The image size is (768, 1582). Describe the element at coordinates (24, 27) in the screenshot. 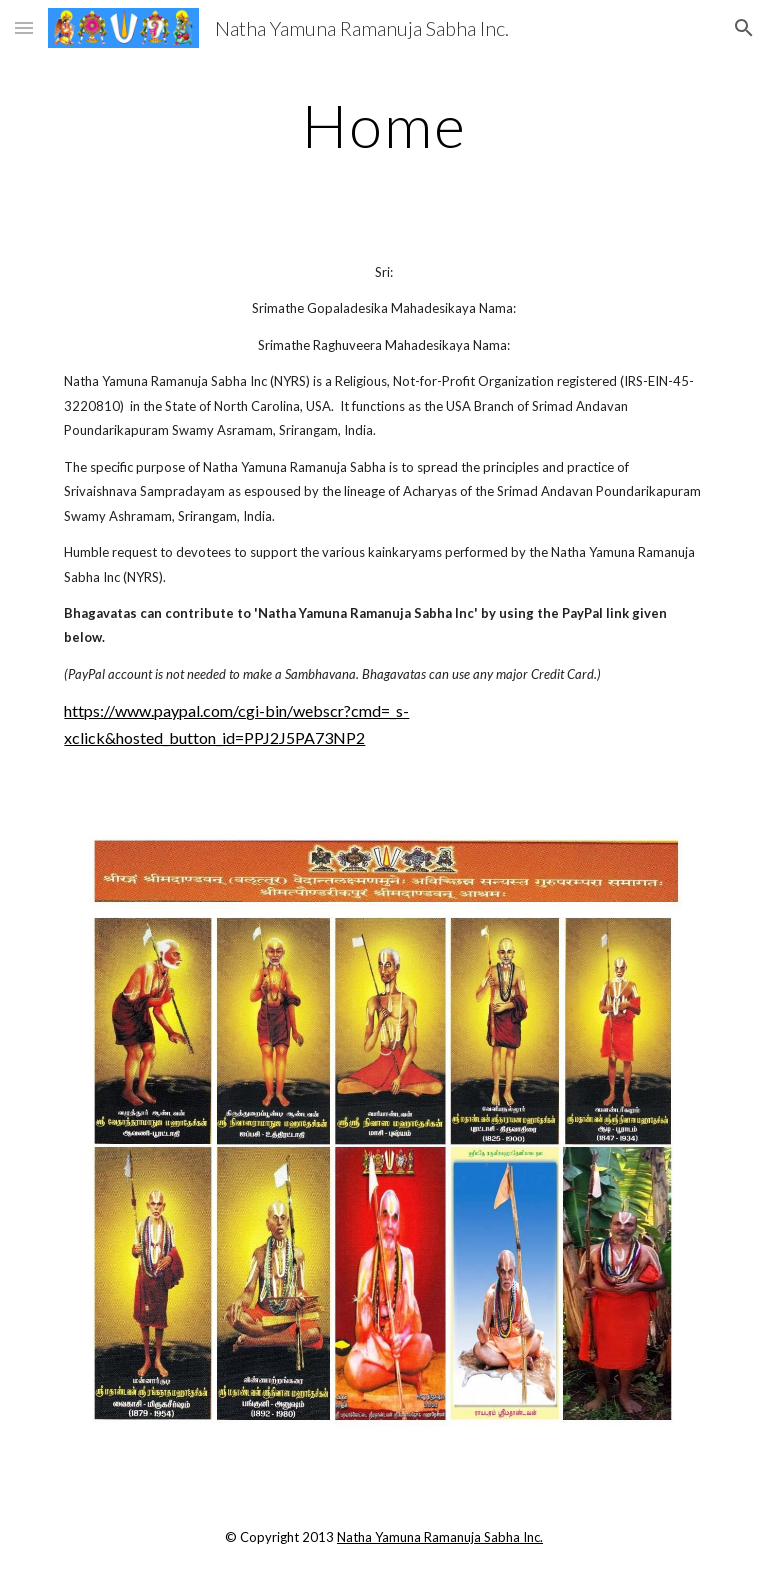

I see `[button]` at that location.